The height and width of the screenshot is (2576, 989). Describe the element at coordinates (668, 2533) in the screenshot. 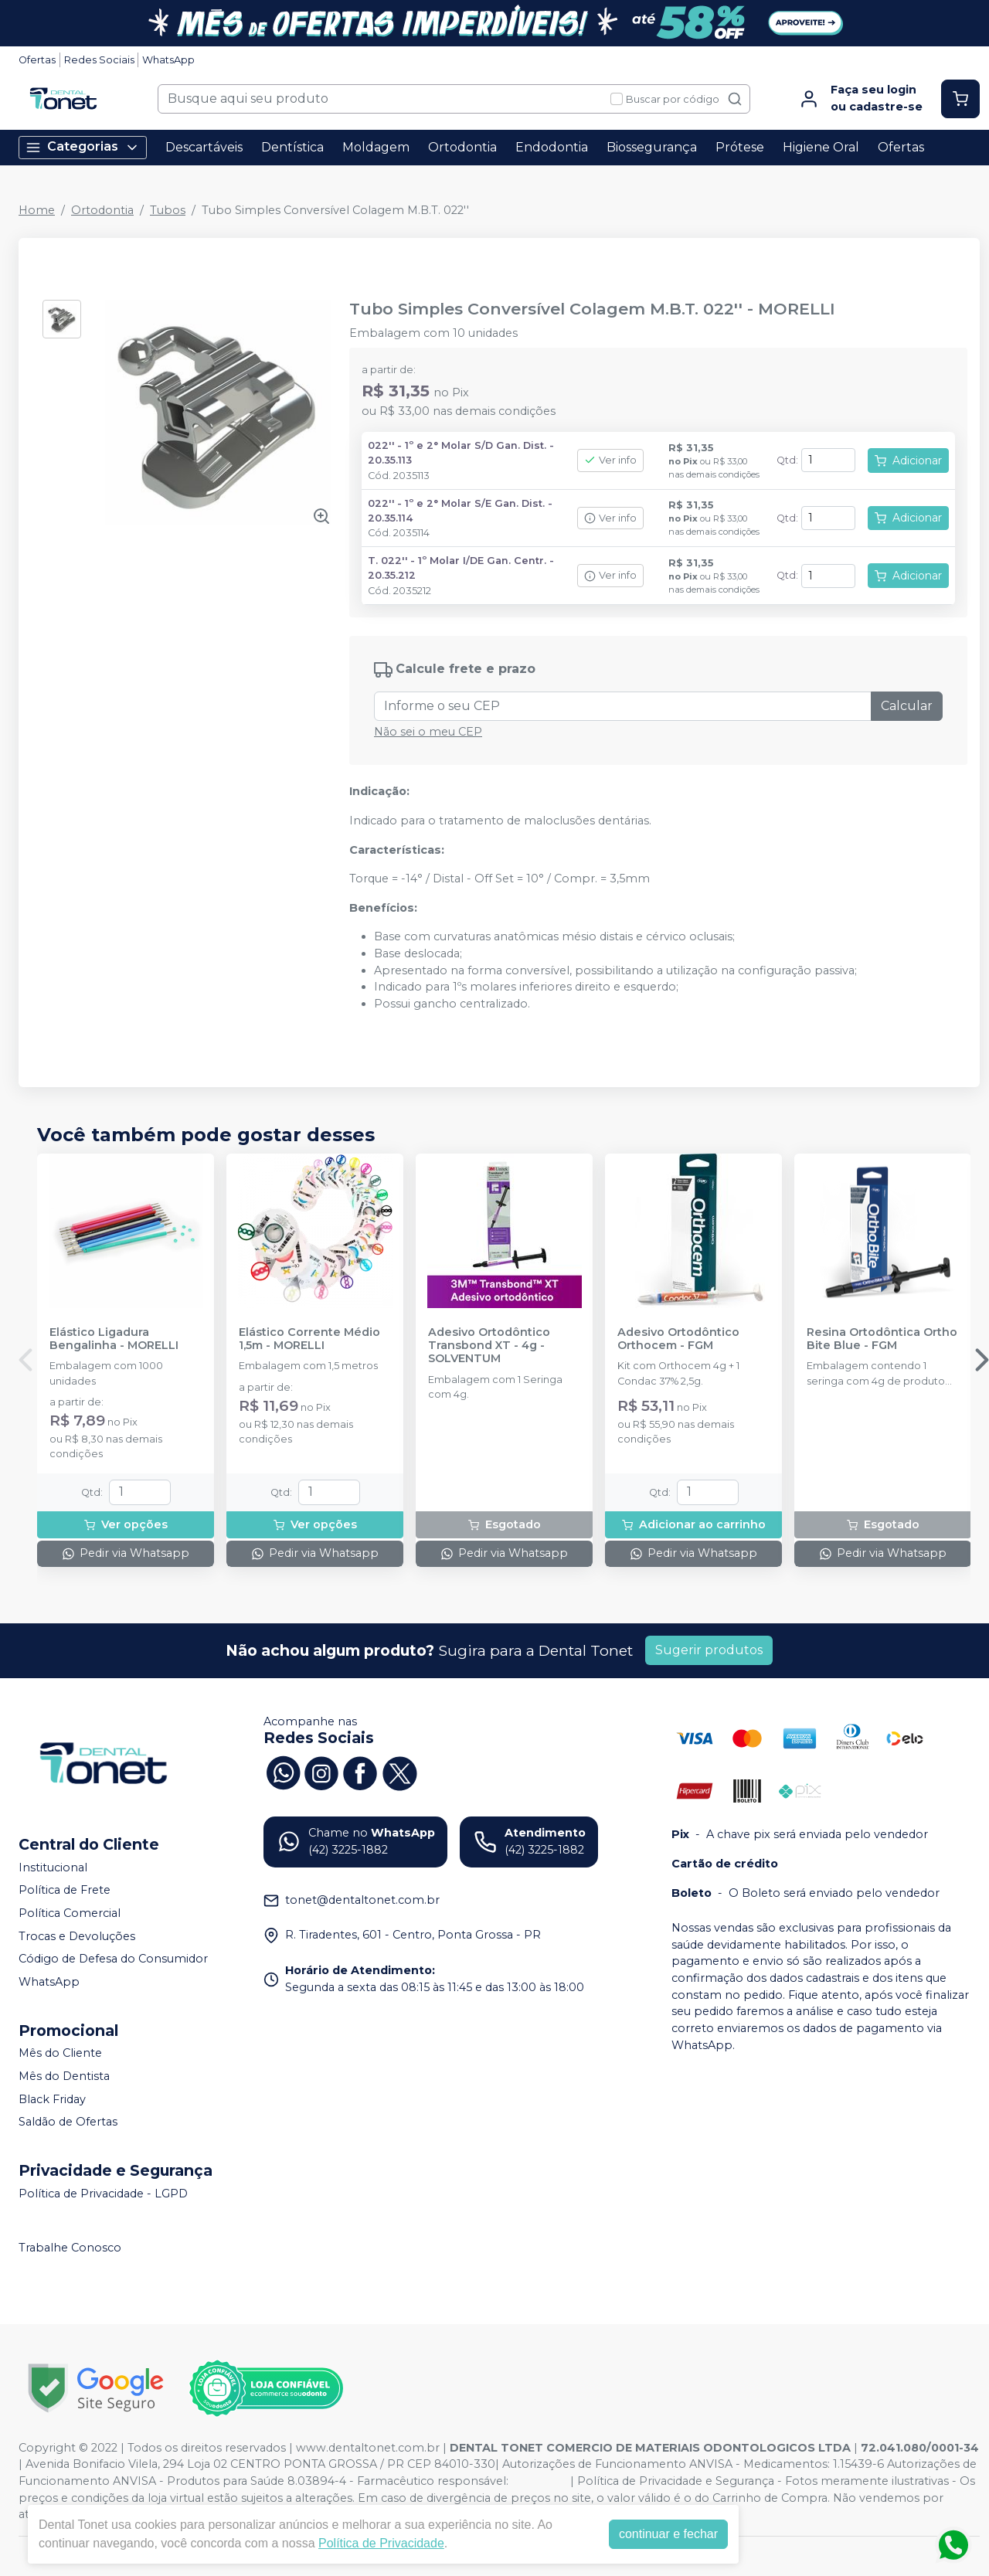

I see `continuar e fechar` at that location.